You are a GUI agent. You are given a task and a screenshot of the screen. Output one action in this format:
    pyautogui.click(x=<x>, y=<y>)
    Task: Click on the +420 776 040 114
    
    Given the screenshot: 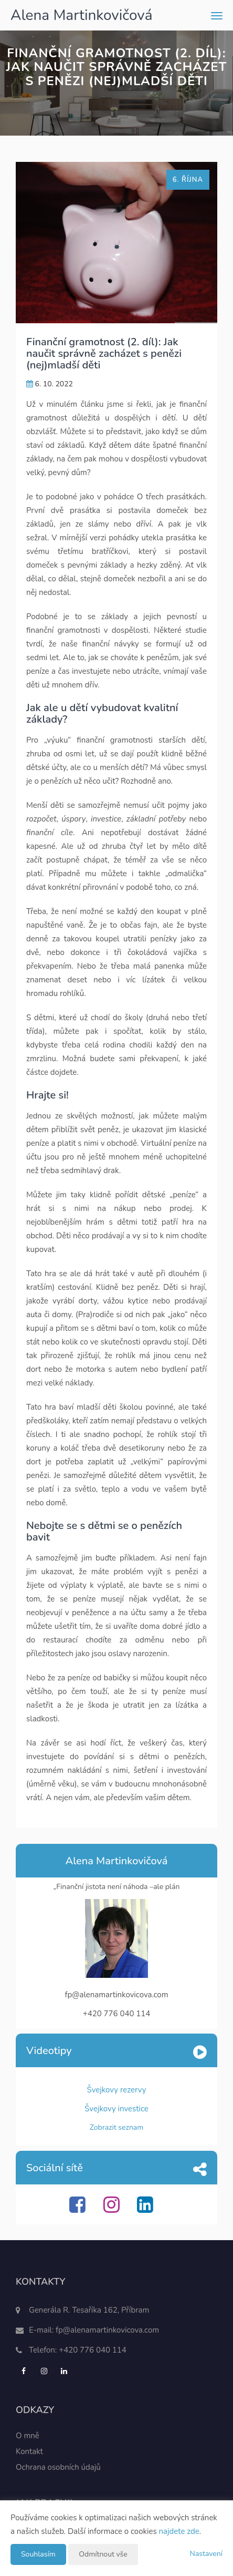 What is the action you would take?
    pyautogui.click(x=92, y=2350)
    